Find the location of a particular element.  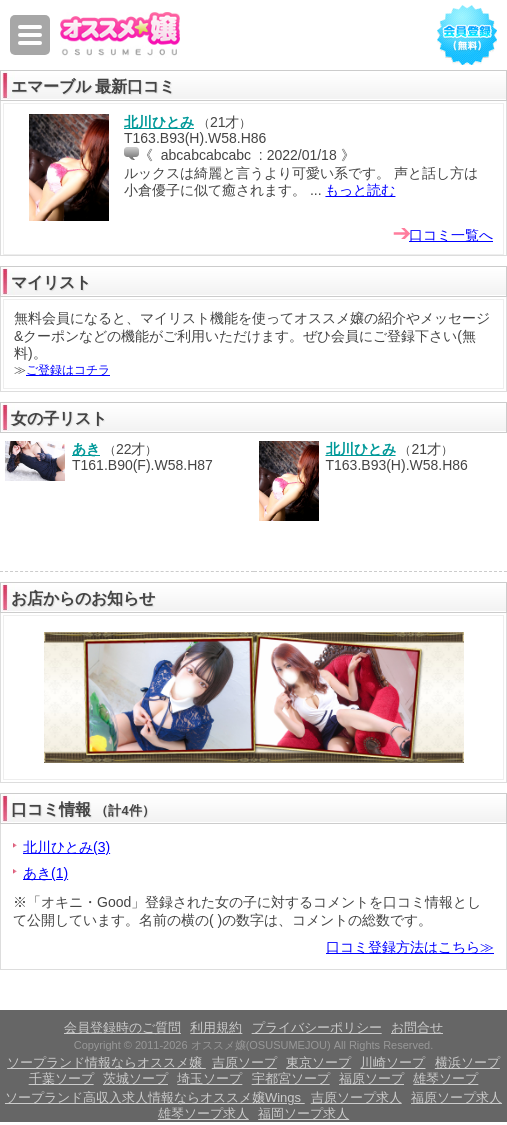

吉原ソープ is located at coordinates (244, 1062).